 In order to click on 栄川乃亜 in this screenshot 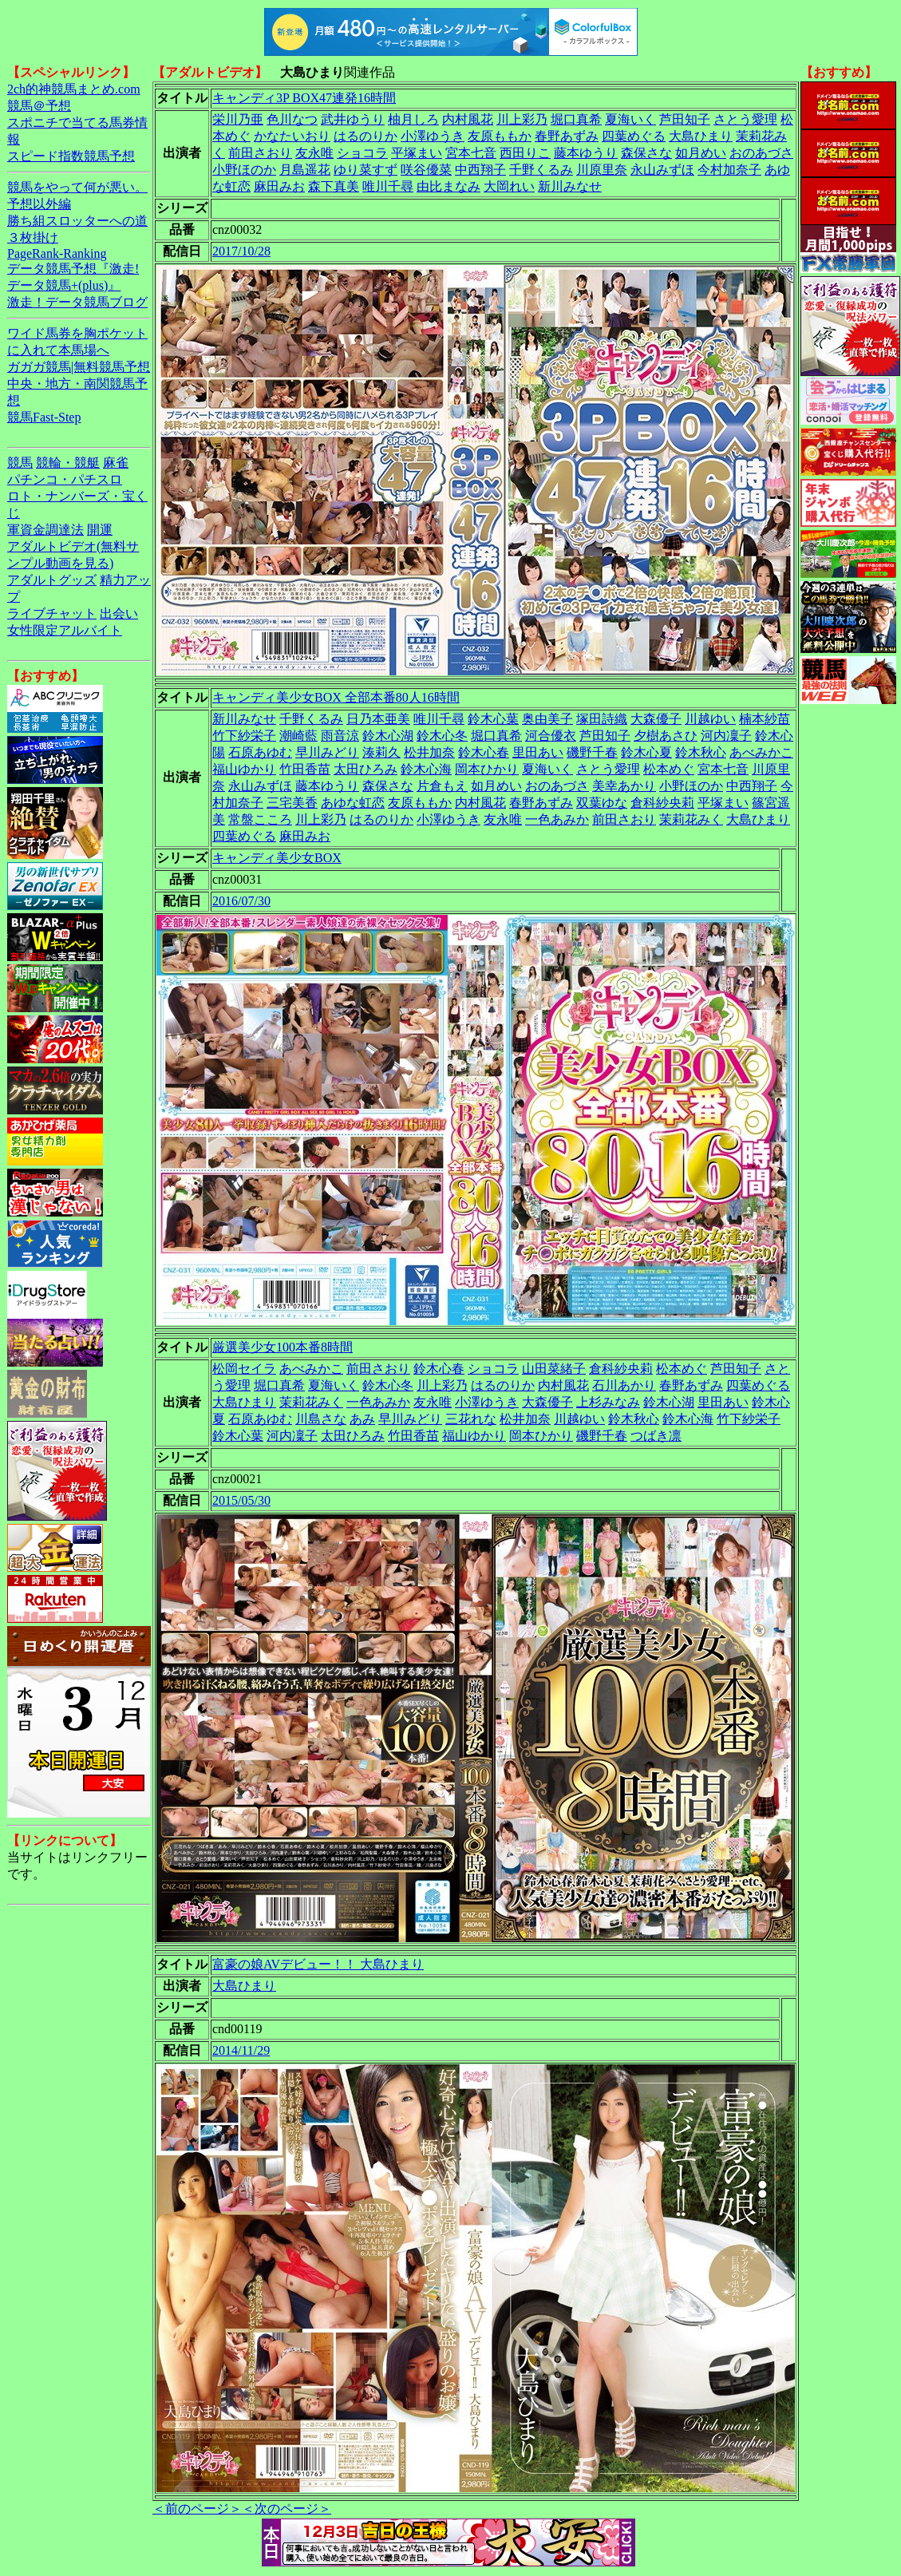, I will do `click(237, 119)`.